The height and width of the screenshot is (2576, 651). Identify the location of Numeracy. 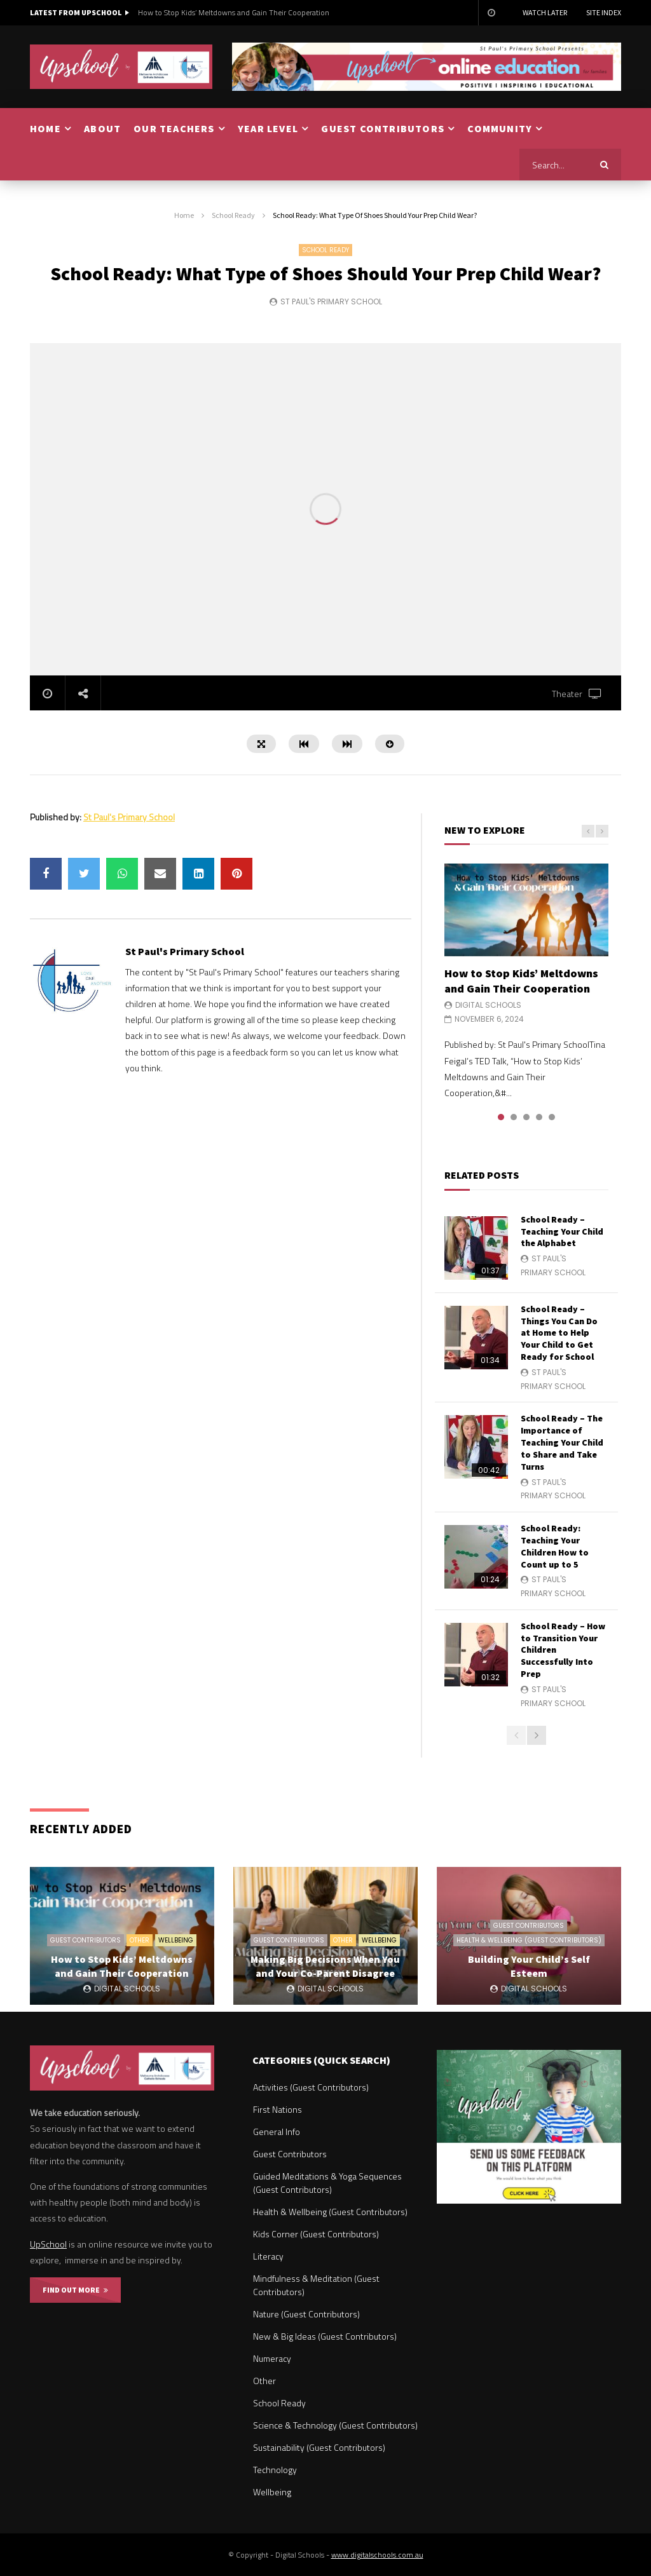
(272, 2358).